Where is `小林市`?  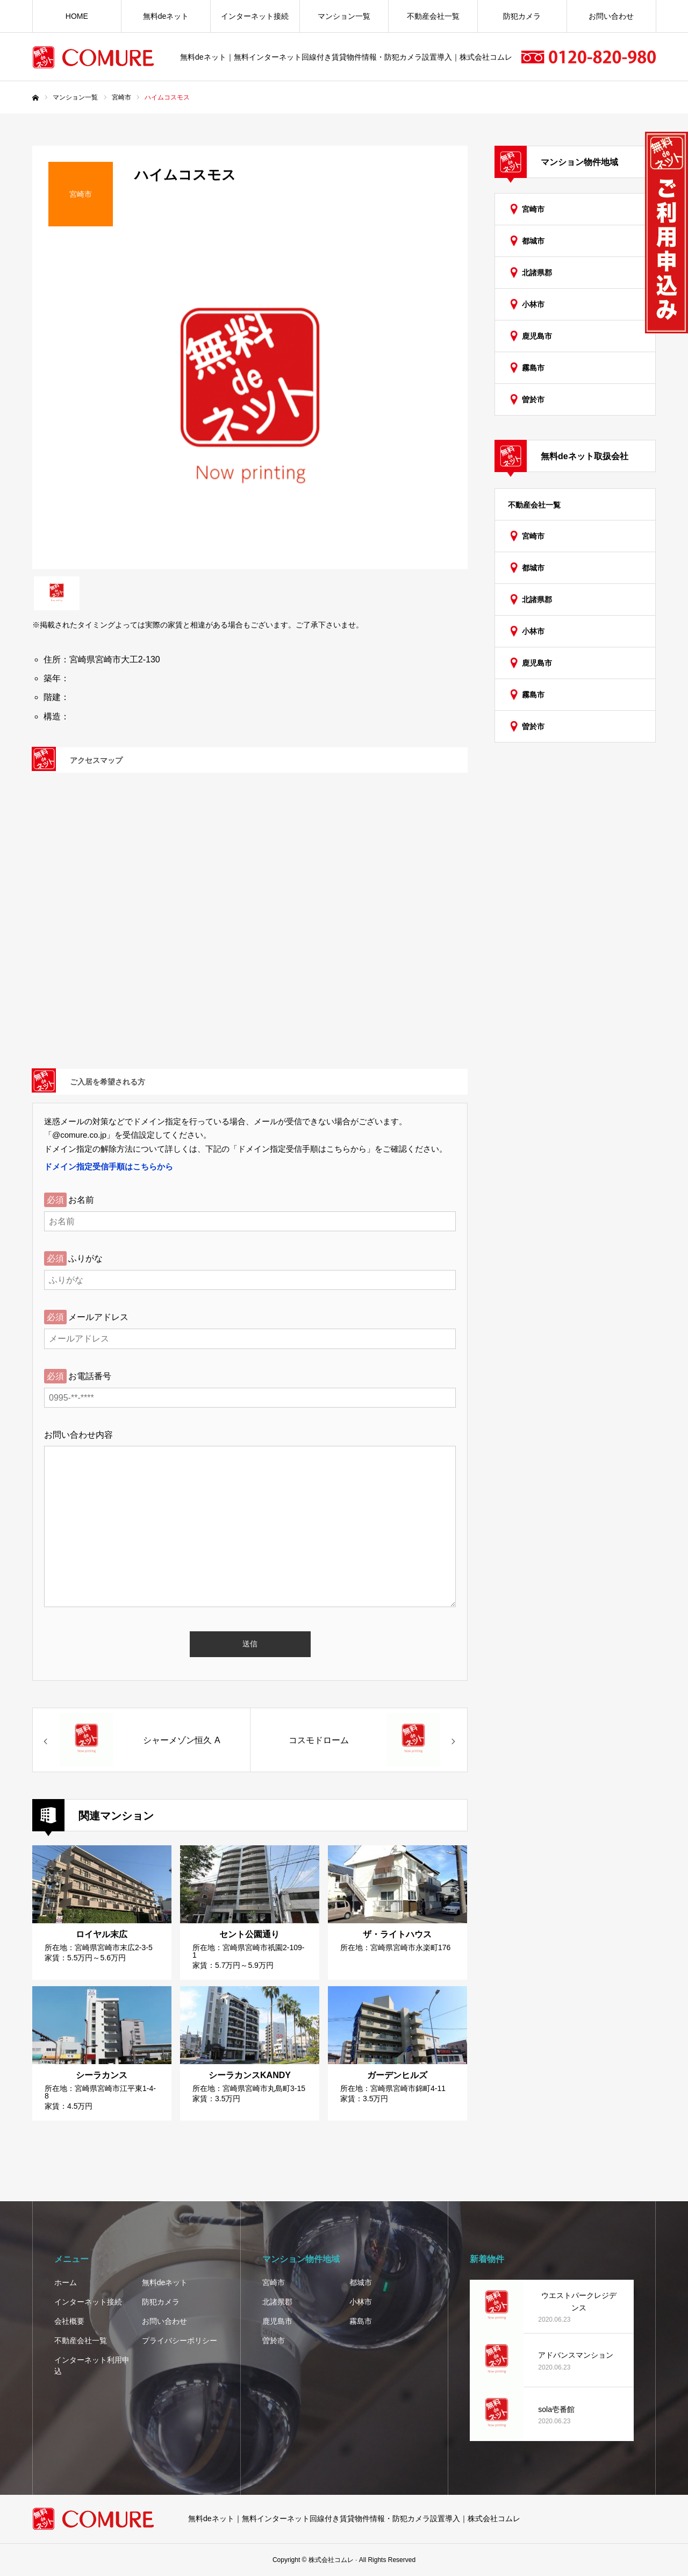 小林市 is located at coordinates (533, 304).